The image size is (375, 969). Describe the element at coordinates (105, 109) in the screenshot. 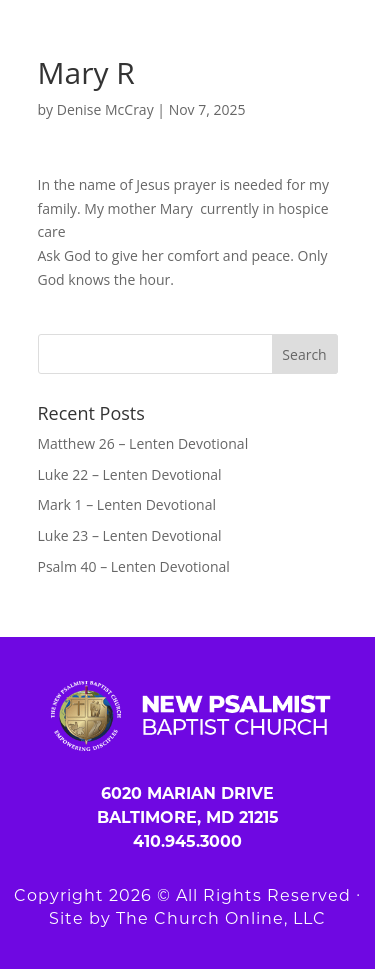

I see `Denise McCray` at that location.